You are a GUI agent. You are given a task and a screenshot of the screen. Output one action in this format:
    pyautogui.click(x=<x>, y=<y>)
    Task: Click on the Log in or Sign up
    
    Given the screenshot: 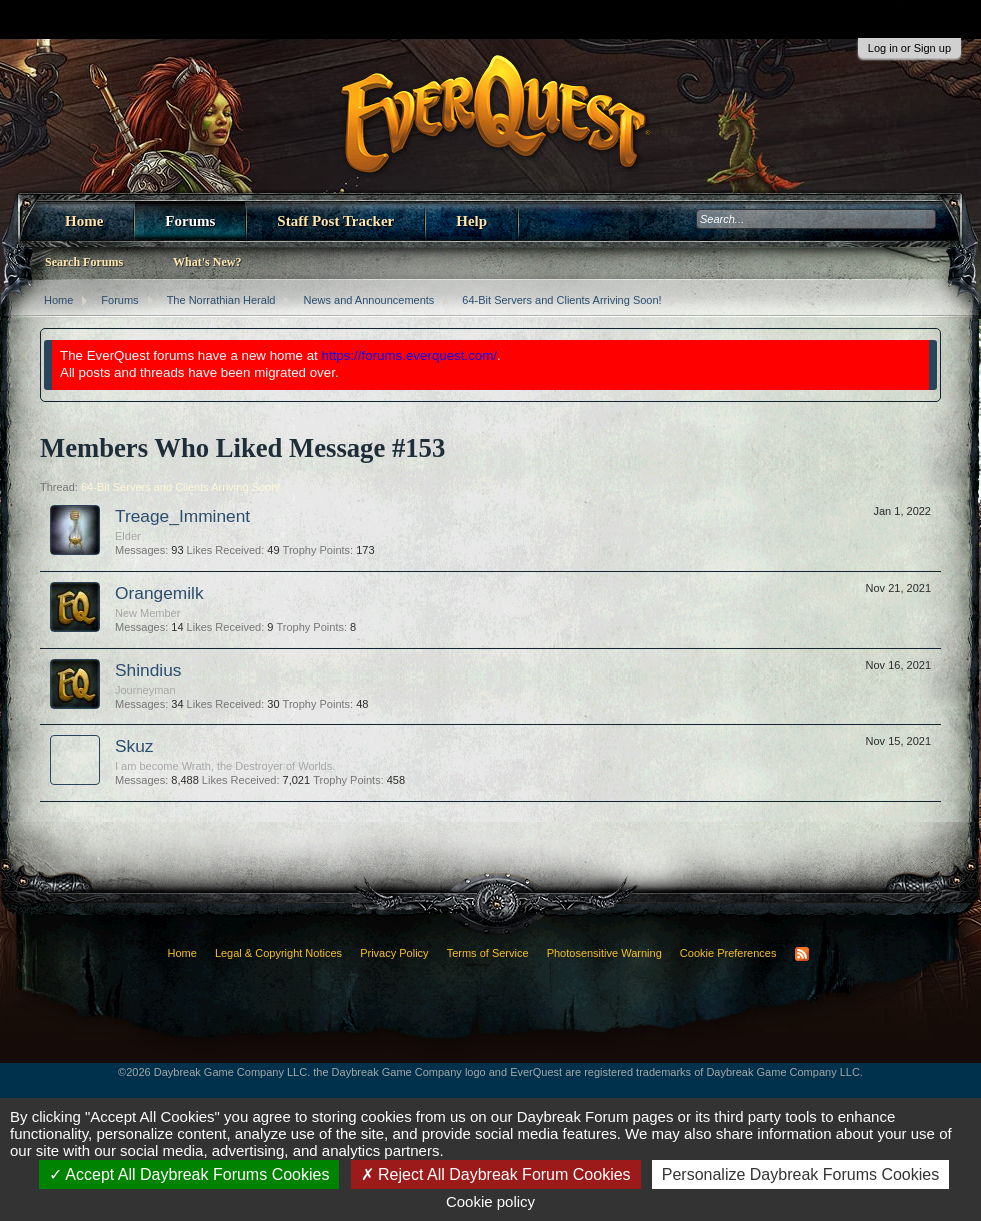 What is the action you would take?
    pyautogui.click(x=909, y=48)
    